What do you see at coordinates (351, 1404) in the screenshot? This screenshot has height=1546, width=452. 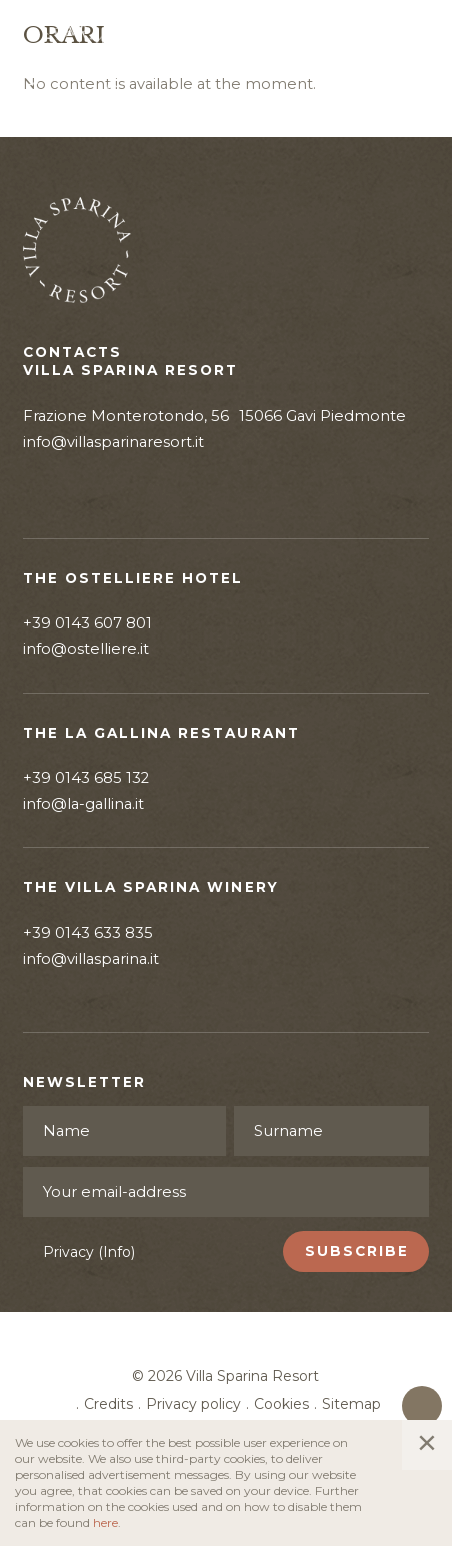 I see `Sitemap` at bounding box center [351, 1404].